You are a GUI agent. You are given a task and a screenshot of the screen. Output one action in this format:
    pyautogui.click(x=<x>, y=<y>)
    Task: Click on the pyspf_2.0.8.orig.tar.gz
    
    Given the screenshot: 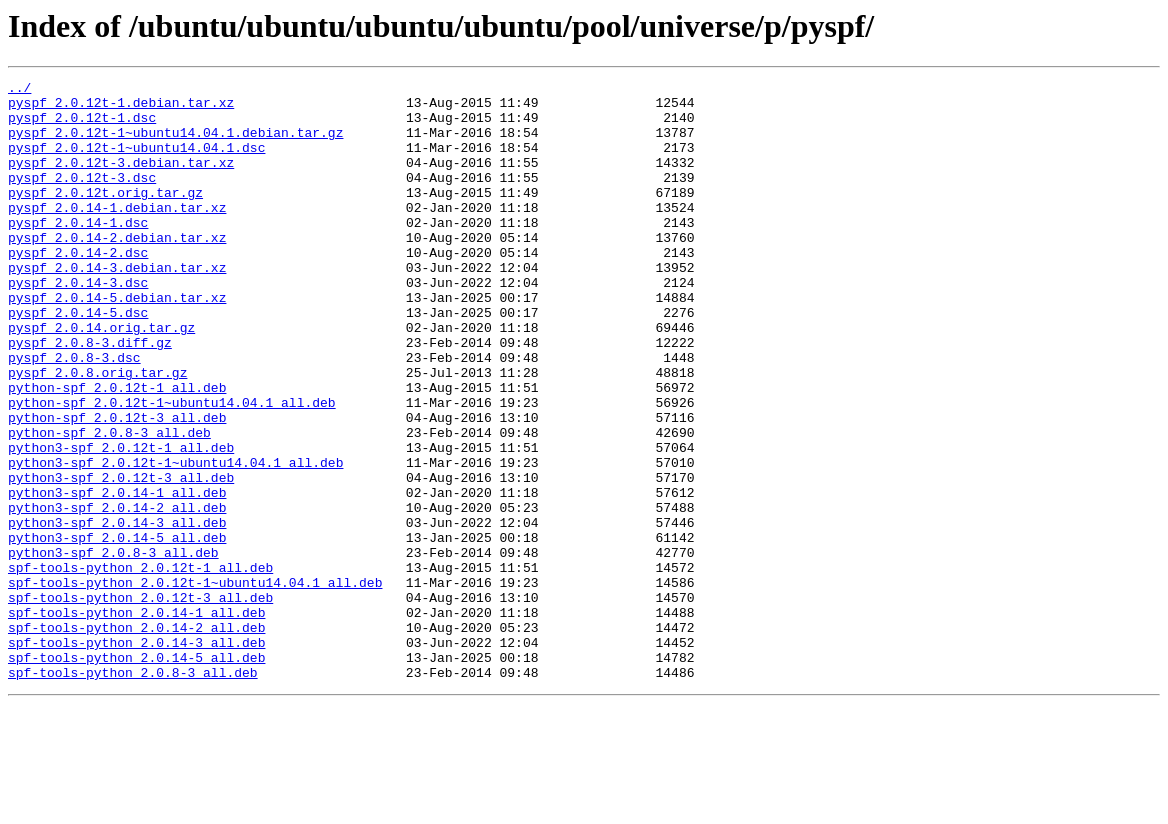 What is the action you would take?
    pyautogui.click(x=97, y=432)
    